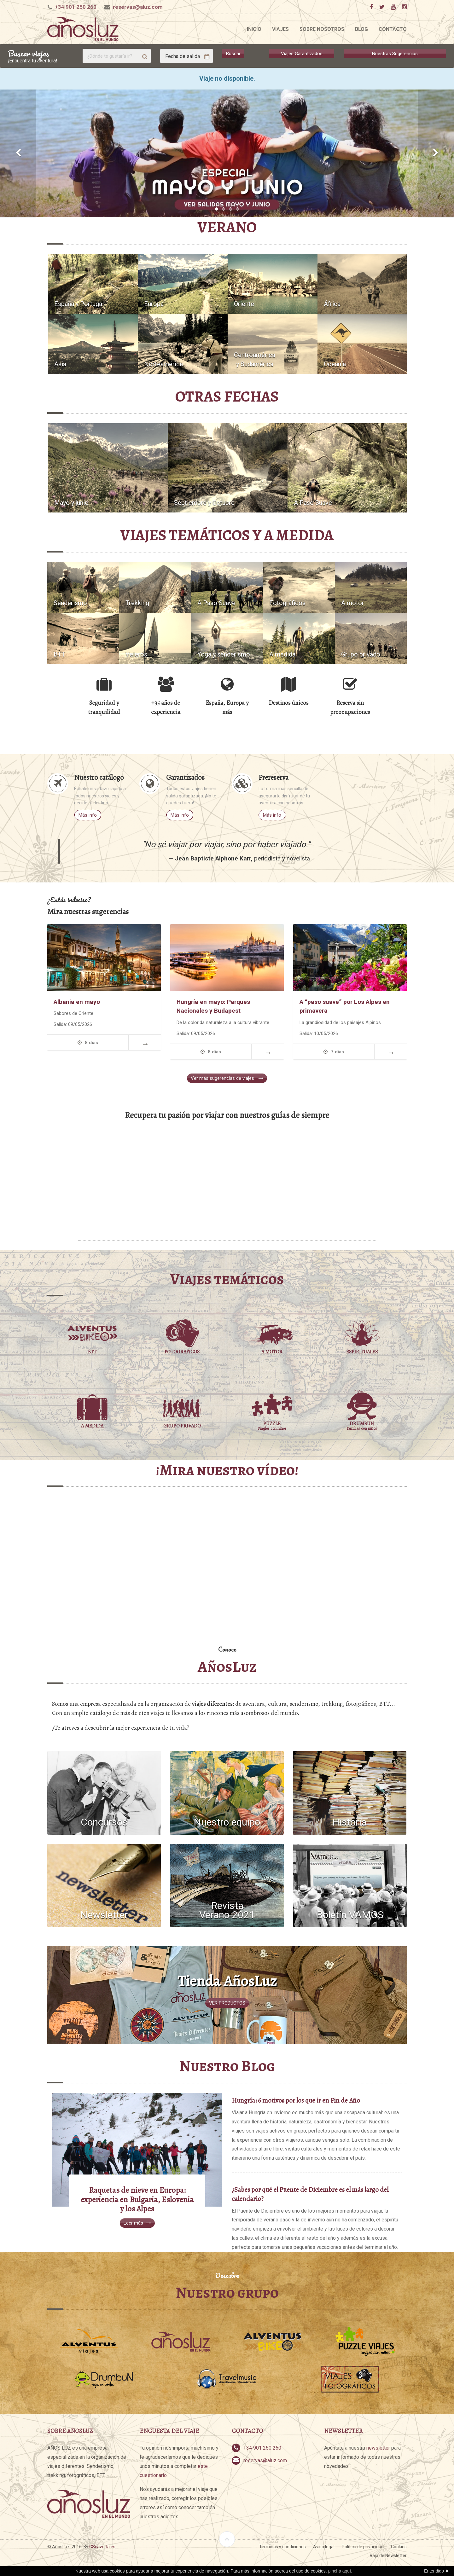  Describe the element at coordinates (233, 53) in the screenshot. I see `Buscar` at that location.